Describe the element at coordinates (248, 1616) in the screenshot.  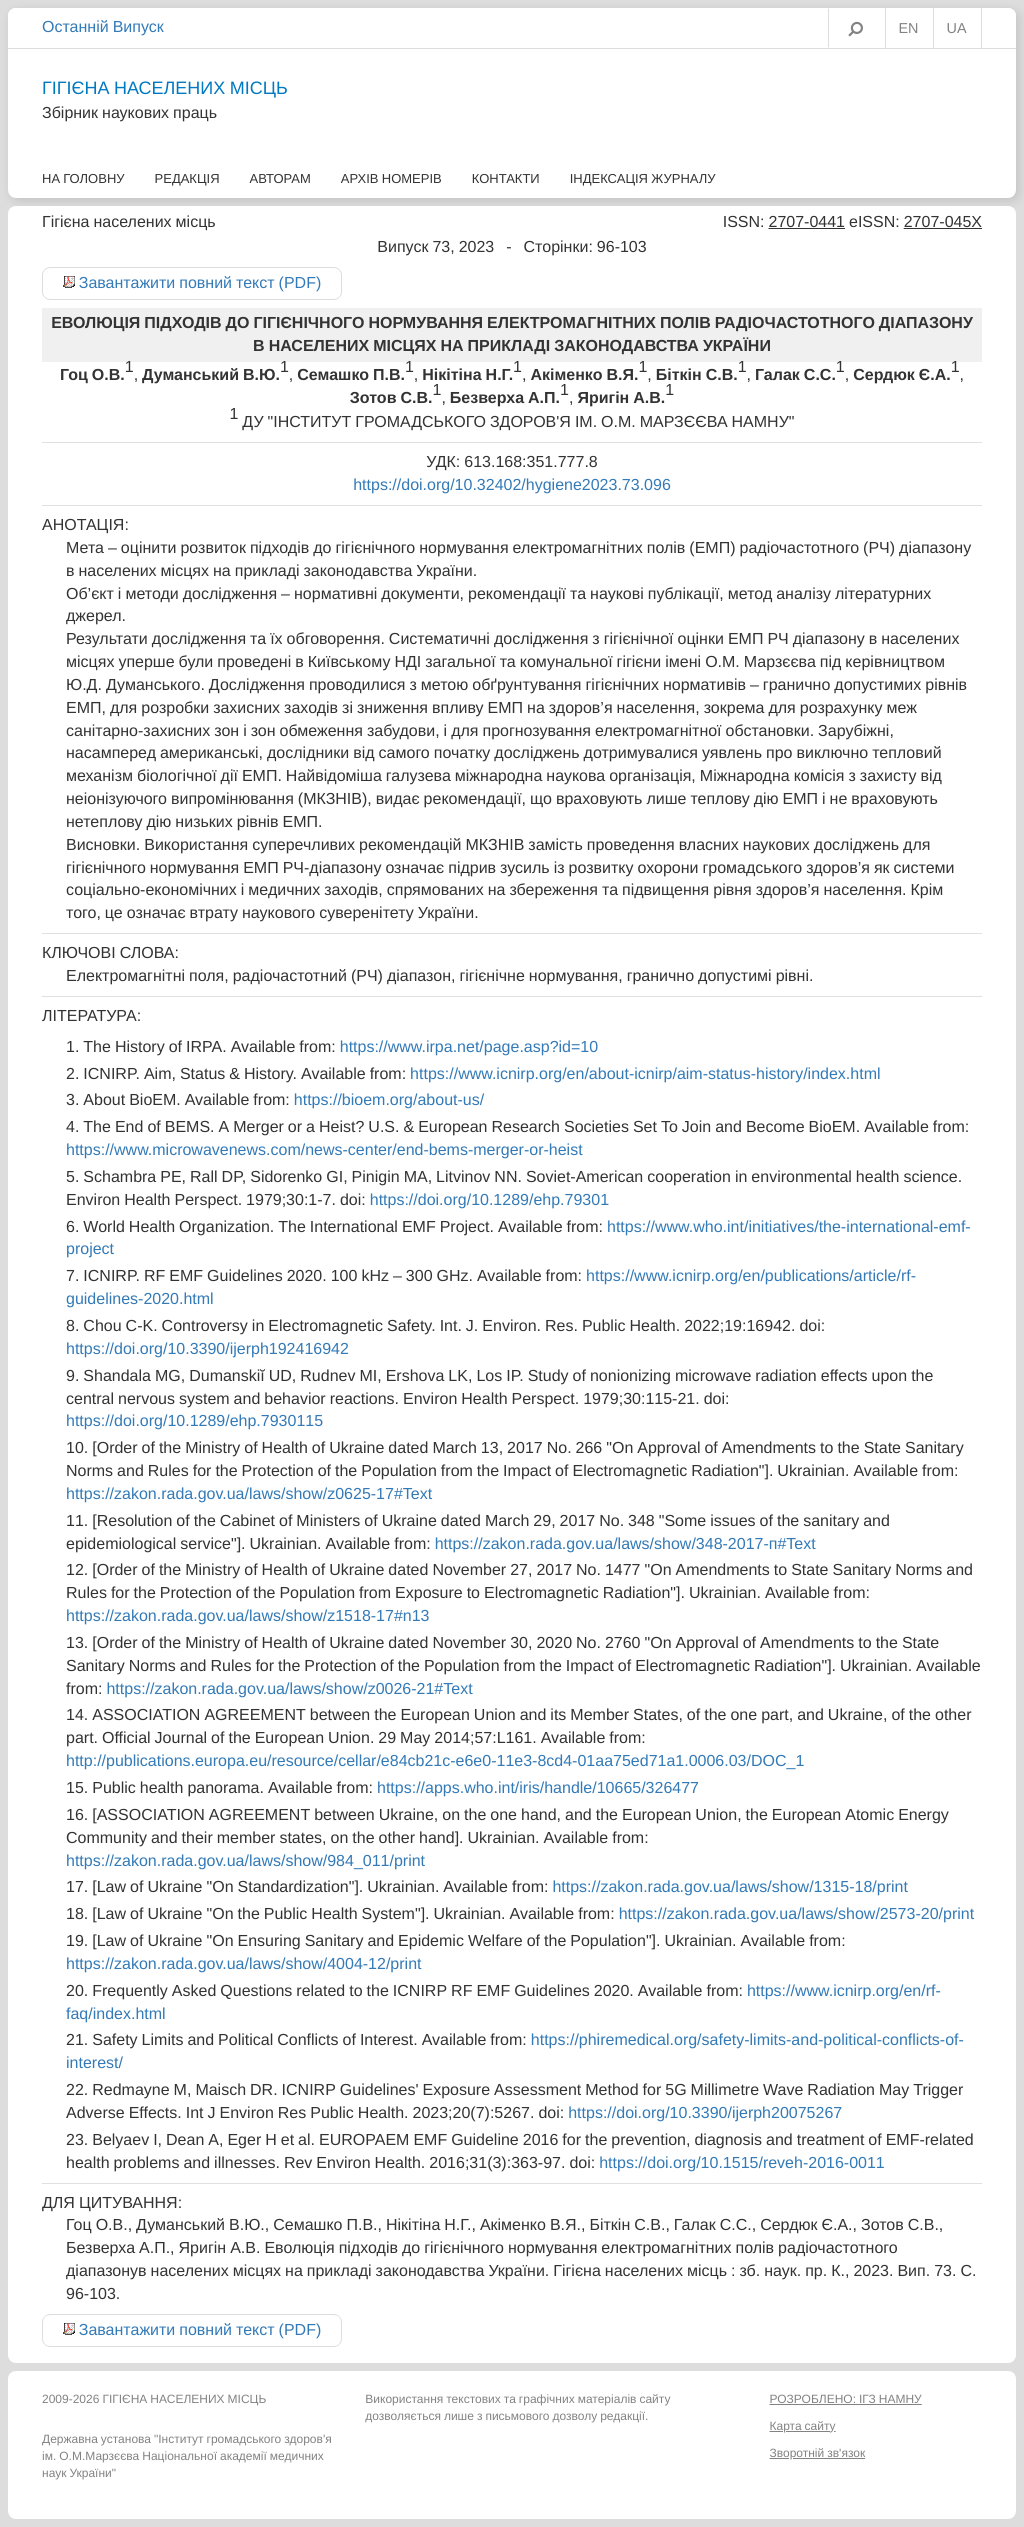
I see `https://zakon.rada.gov.ua/laws/show/z1518-17#n13` at that location.